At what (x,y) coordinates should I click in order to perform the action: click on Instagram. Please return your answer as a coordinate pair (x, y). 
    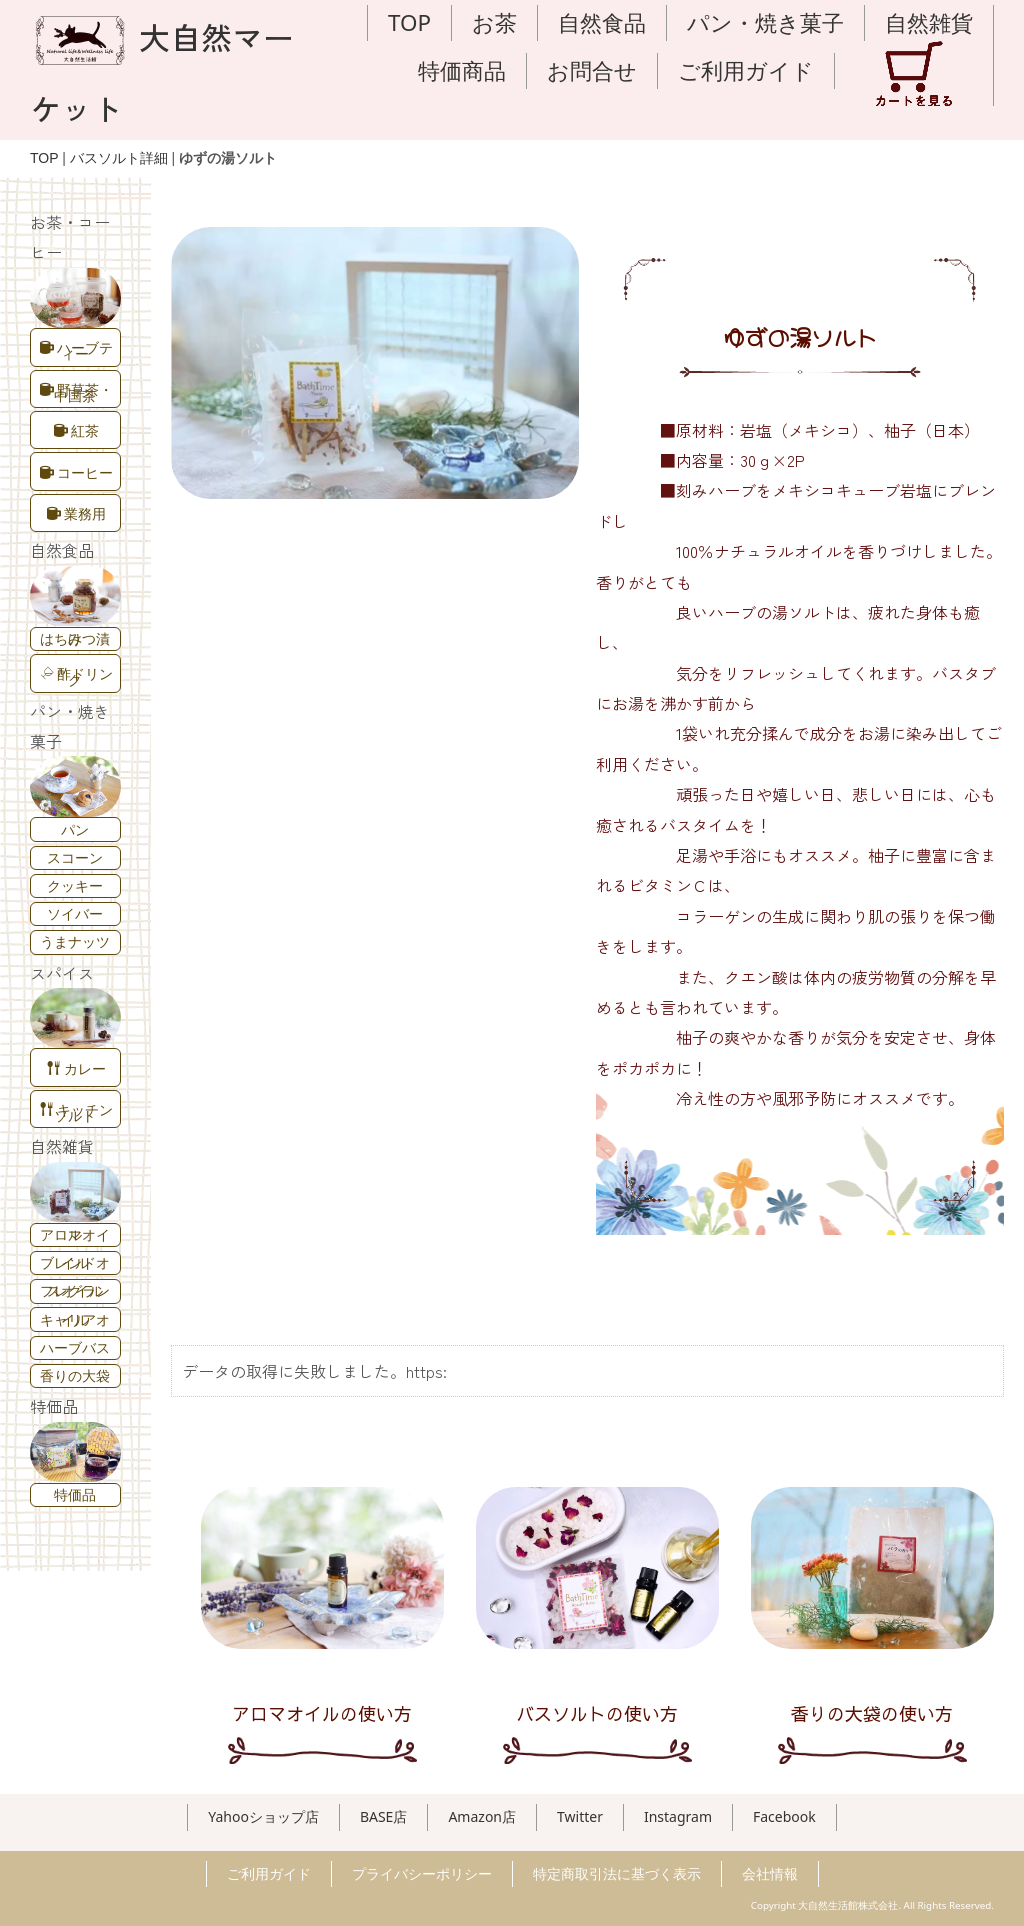
    Looking at the image, I should click on (678, 1816).